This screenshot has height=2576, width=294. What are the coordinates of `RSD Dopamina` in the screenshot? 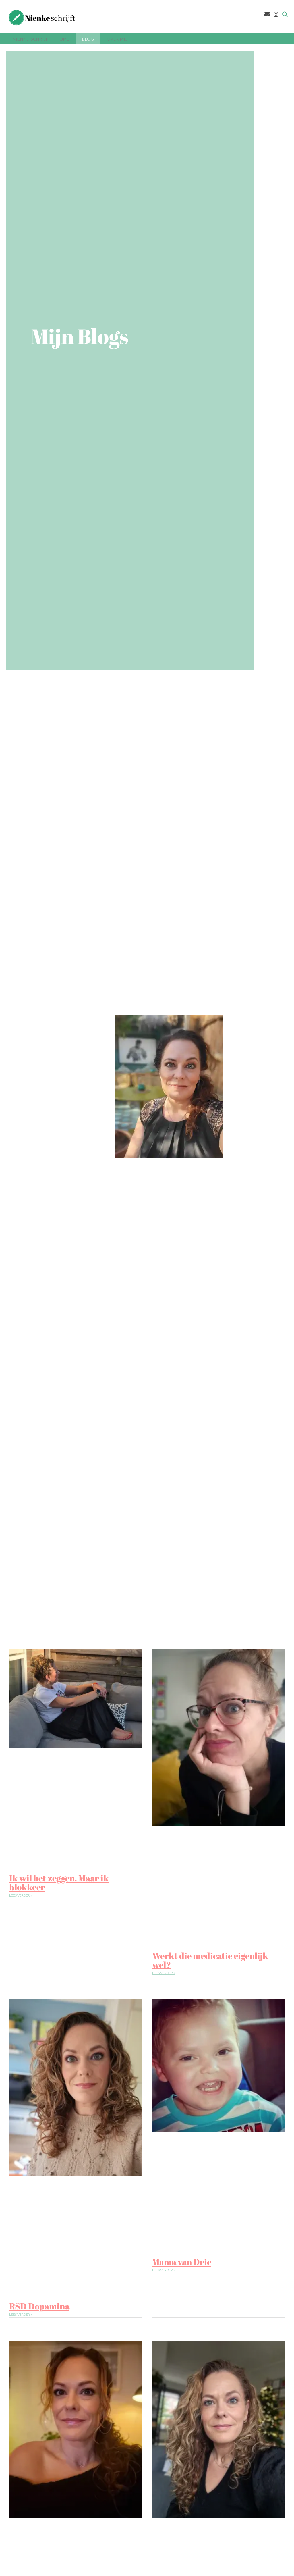 It's located at (39, 2306).